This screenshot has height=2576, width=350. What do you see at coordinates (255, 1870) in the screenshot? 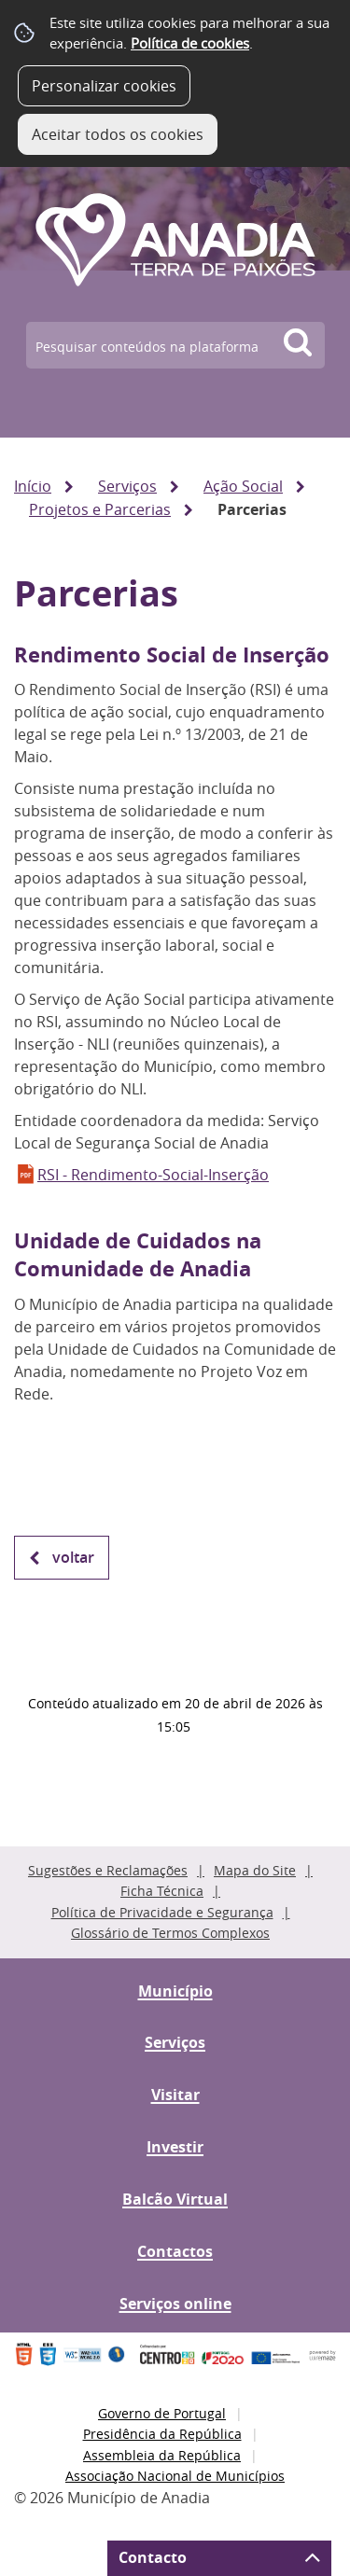
I see `Mapa do Site` at bounding box center [255, 1870].